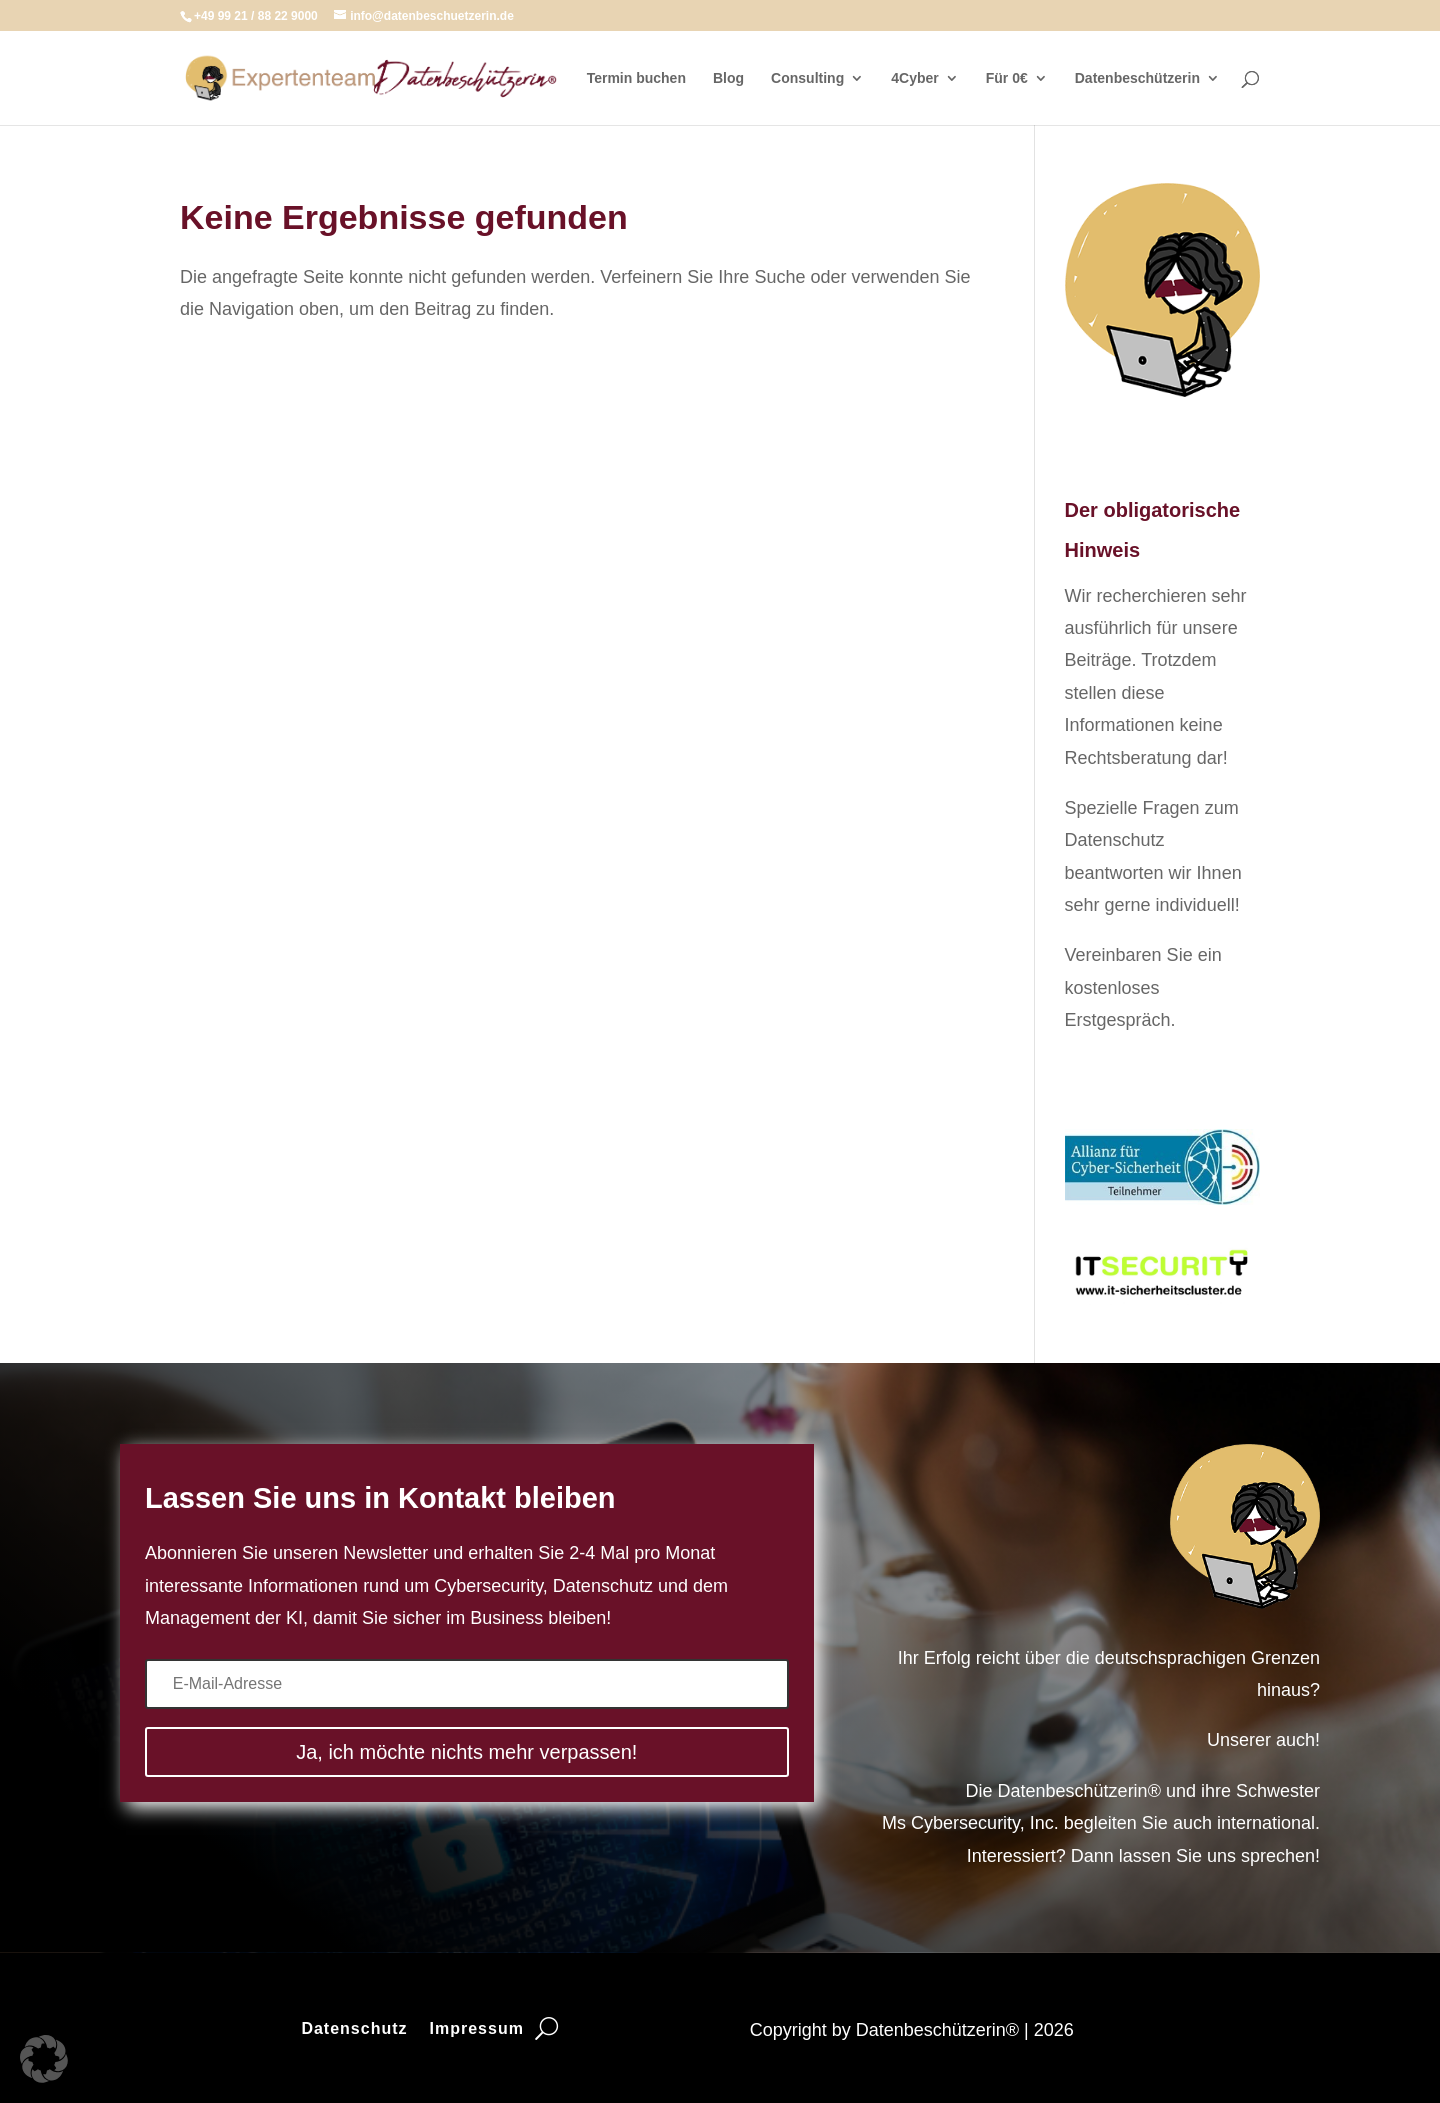 The width and height of the screenshot is (1440, 2103). What do you see at coordinates (914, 78) in the screenshot?
I see `4Cyber` at bounding box center [914, 78].